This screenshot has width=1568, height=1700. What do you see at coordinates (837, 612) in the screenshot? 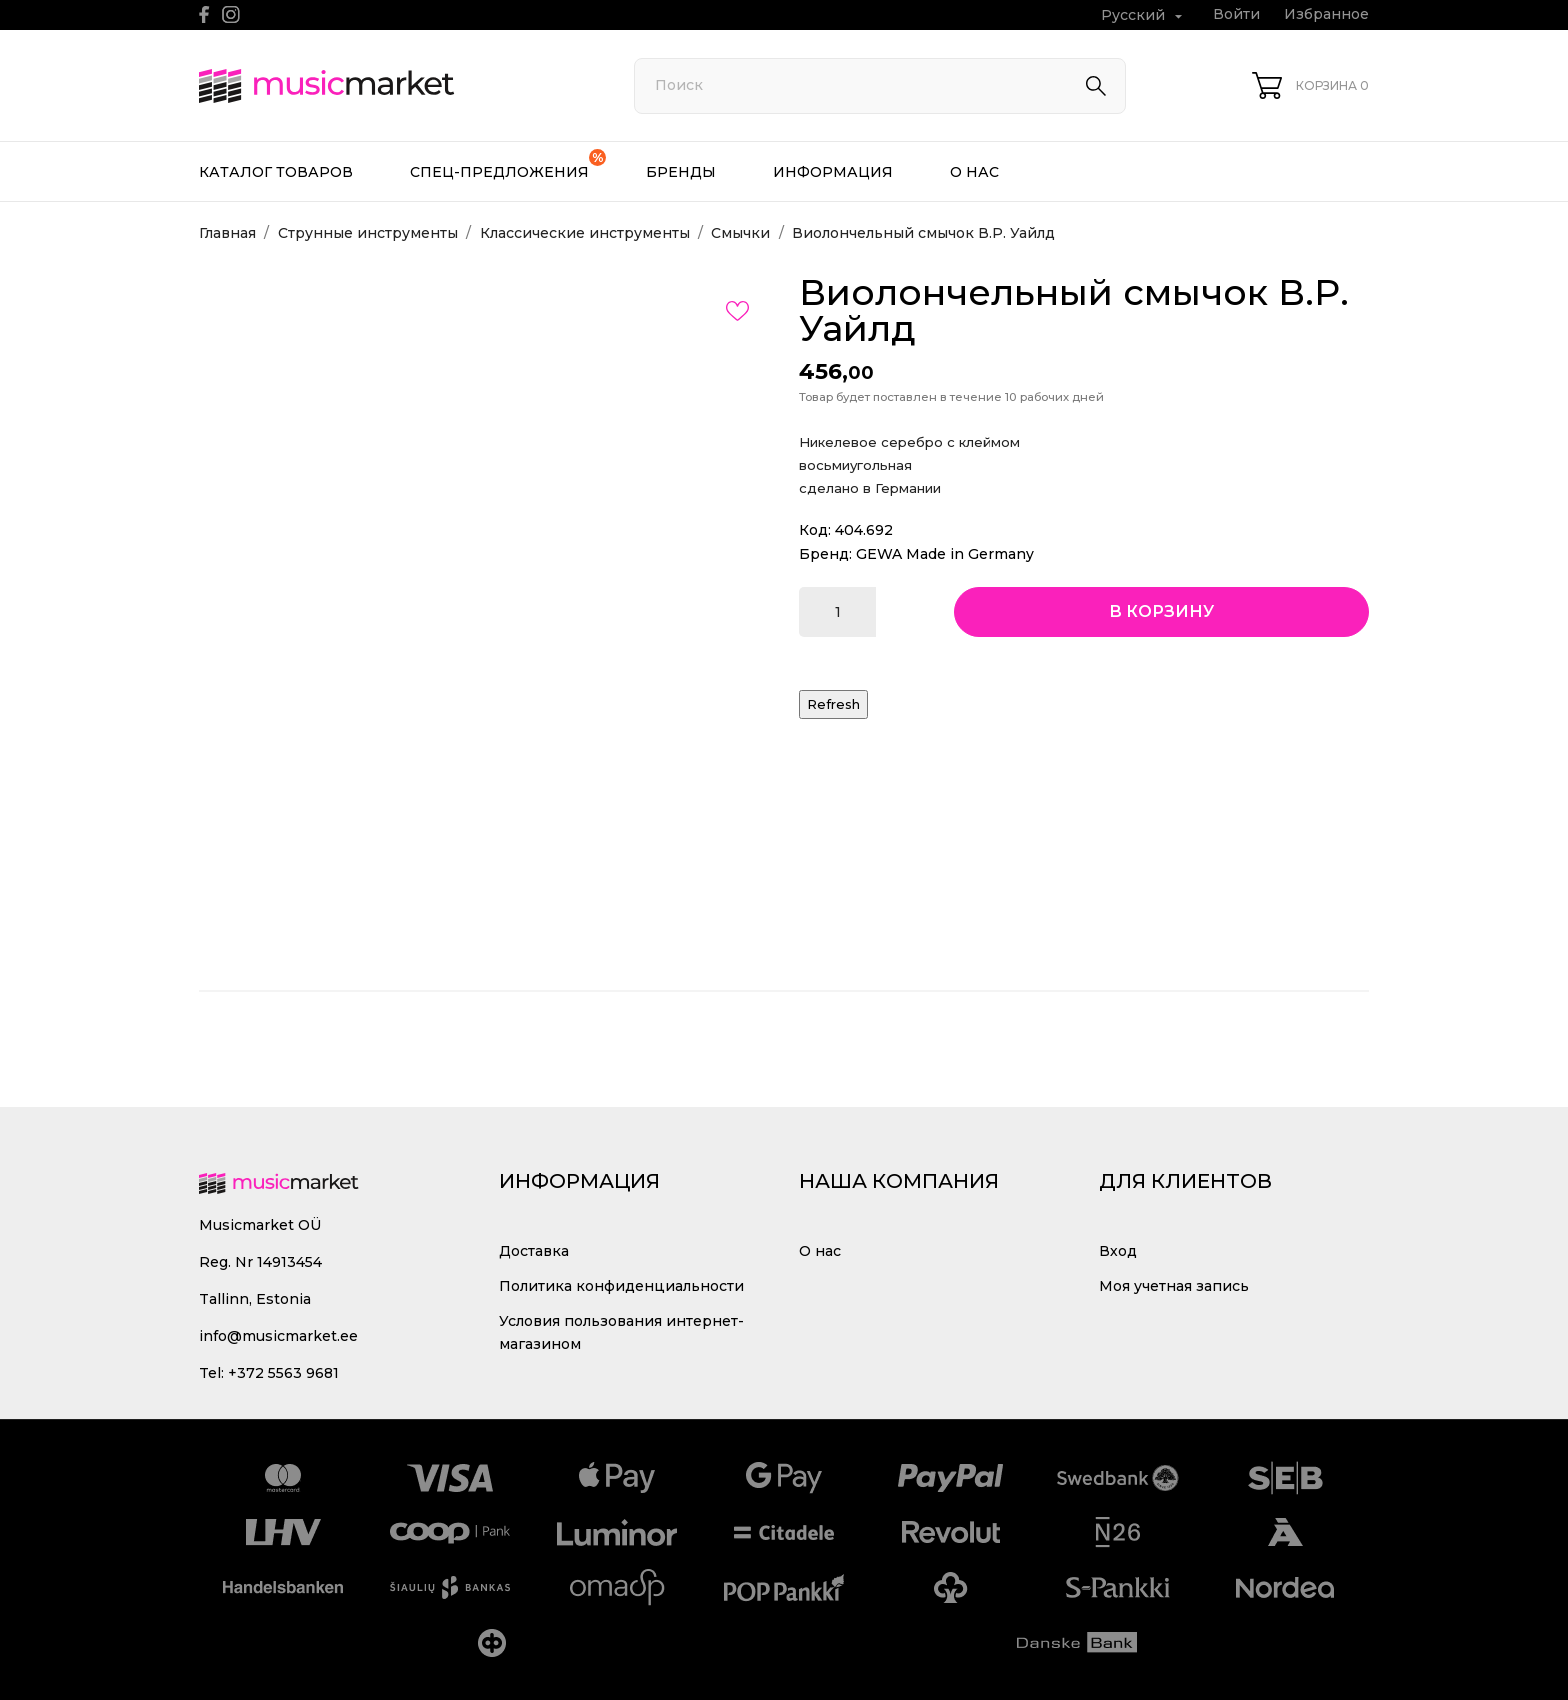
I see `[Количество]` at bounding box center [837, 612].